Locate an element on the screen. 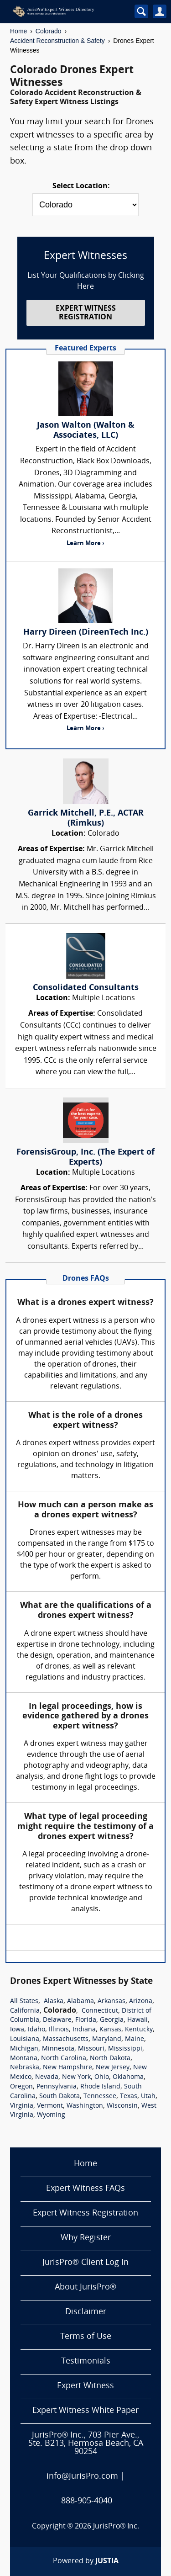  Vermont is located at coordinates (50, 2106).